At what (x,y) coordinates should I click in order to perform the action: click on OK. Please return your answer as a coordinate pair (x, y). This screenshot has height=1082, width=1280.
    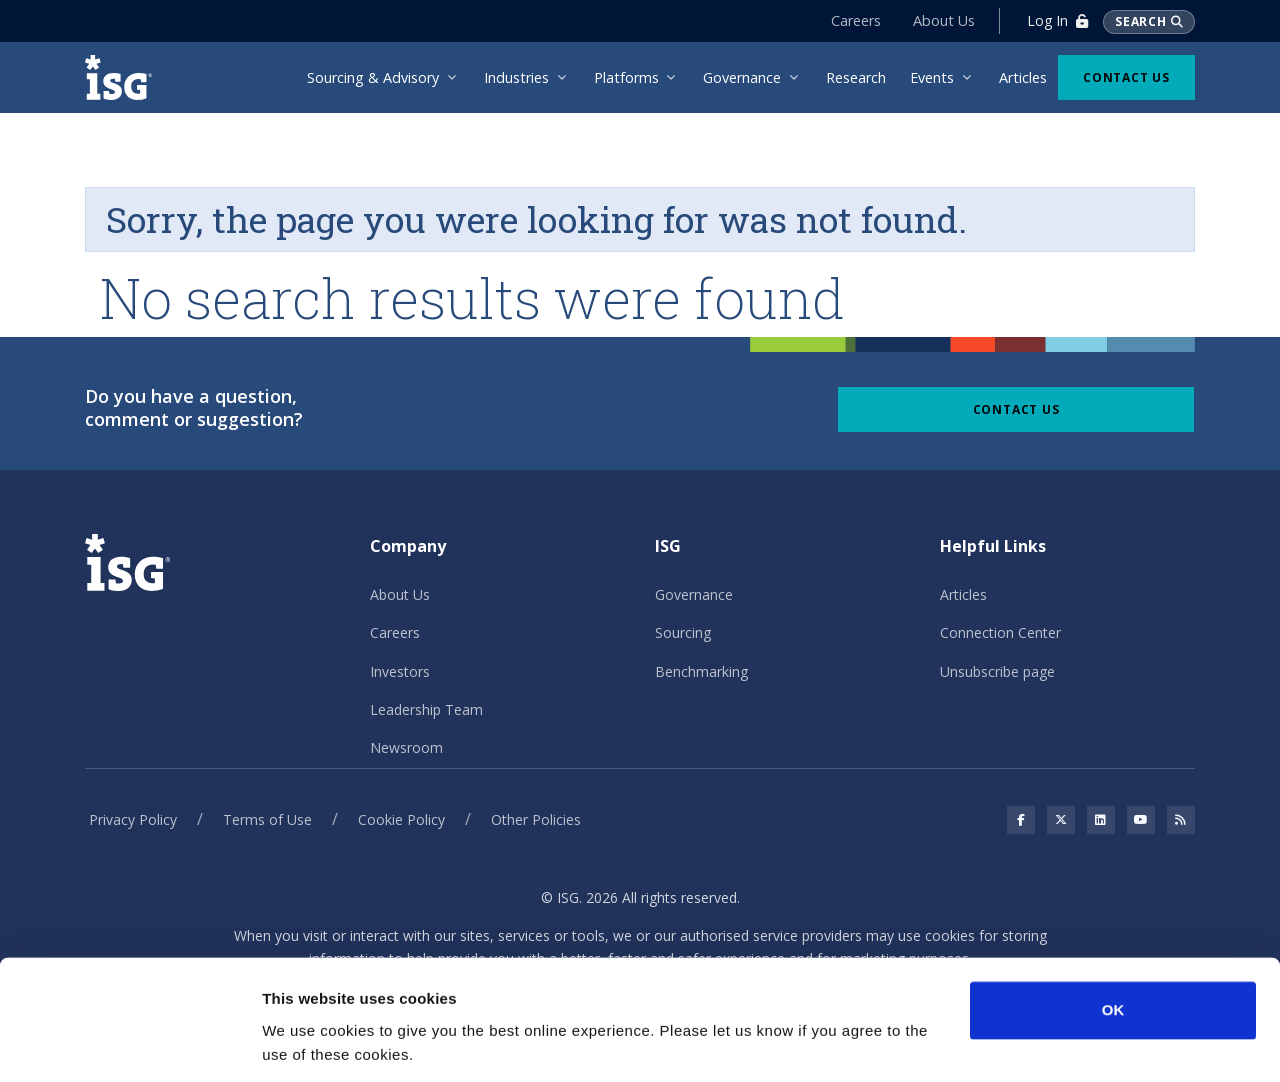
    Looking at the image, I should click on (1113, 943).